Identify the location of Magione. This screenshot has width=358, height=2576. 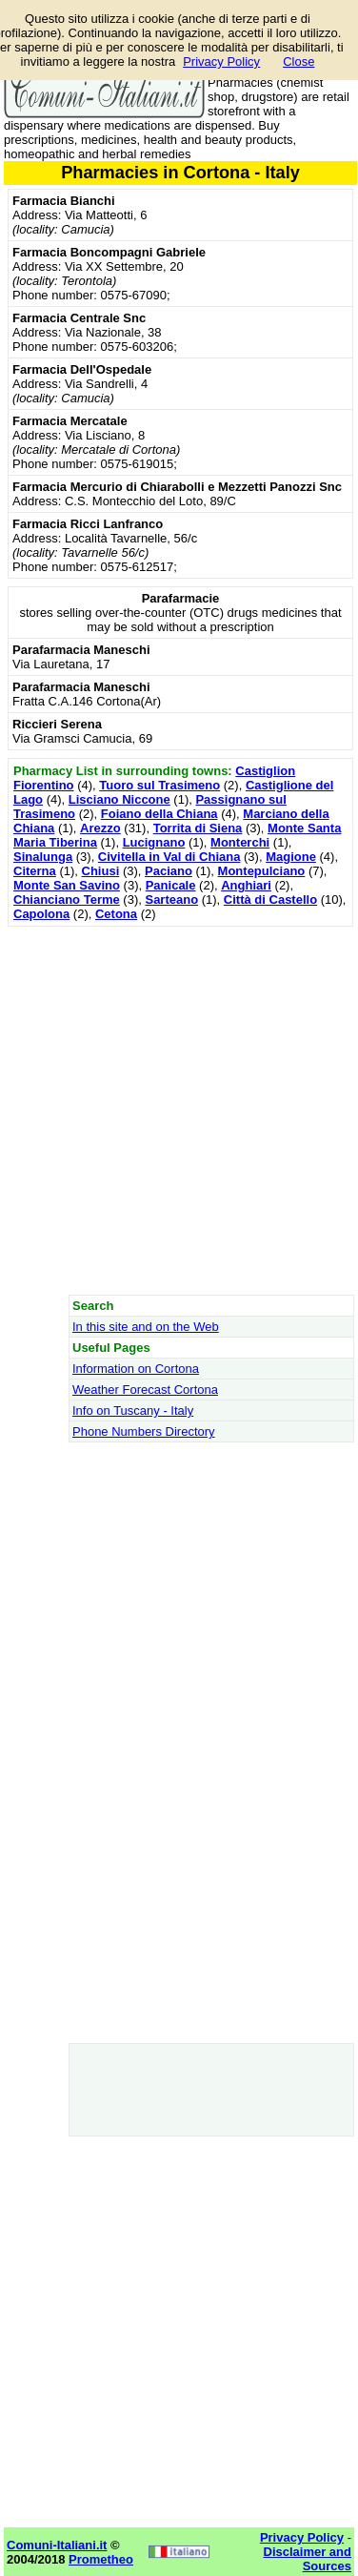
(291, 856).